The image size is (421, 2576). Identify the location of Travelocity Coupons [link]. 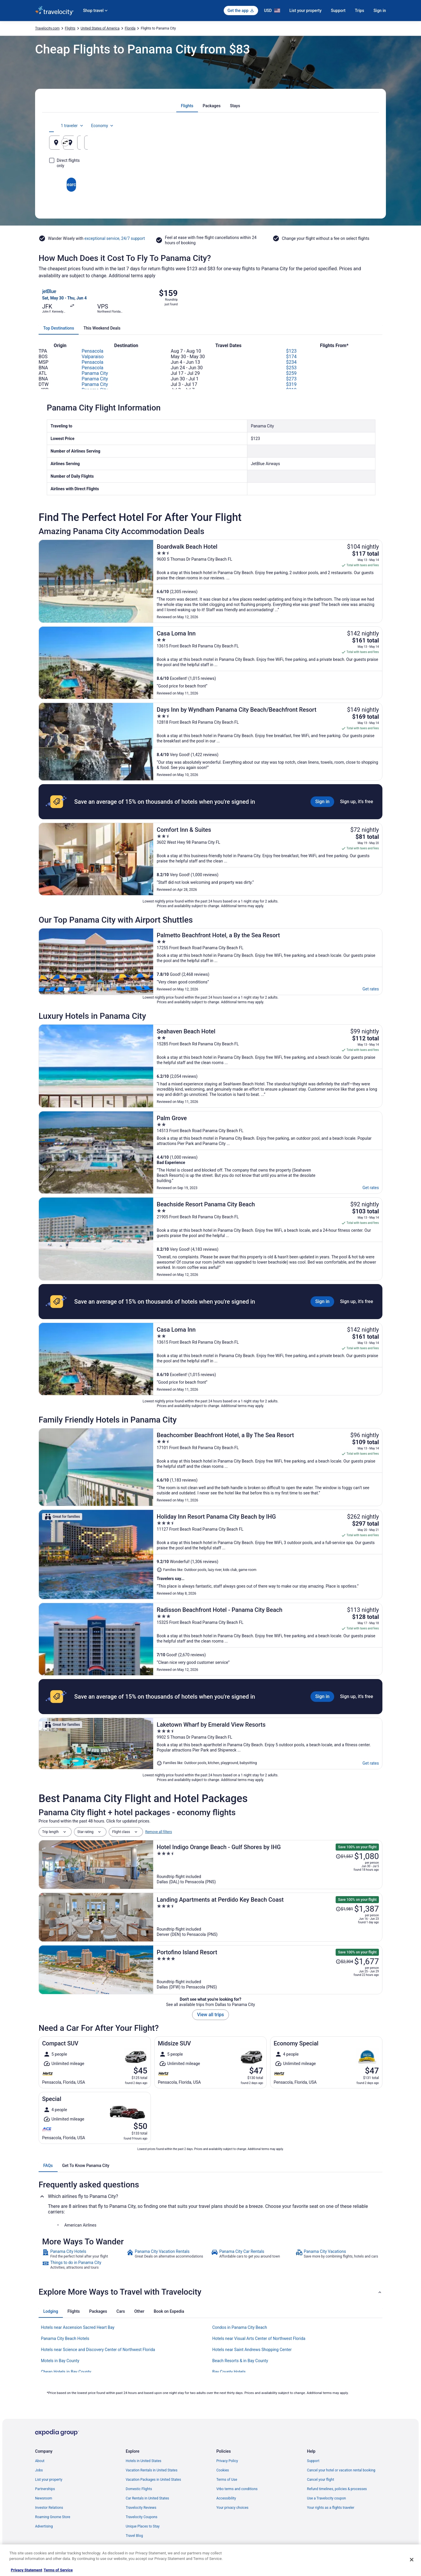
(141, 2517).